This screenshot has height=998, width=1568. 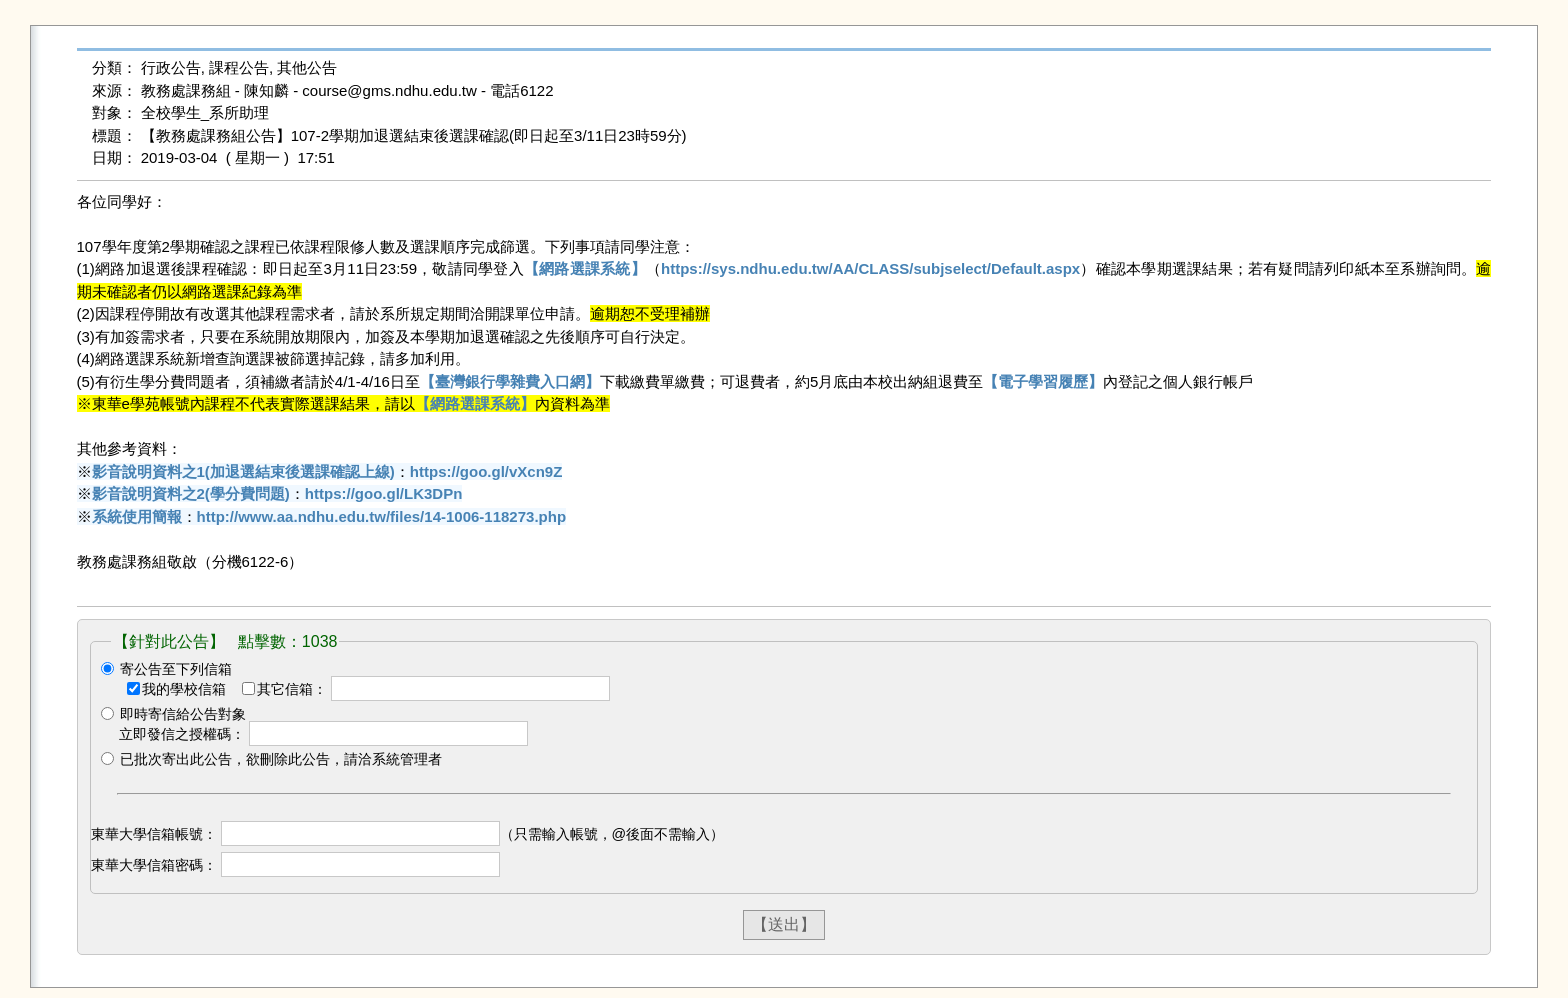 What do you see at coordinates (182, 734) in the screenshot?
I see `立即發信之授權碼：` at bounding box center [182, 734].